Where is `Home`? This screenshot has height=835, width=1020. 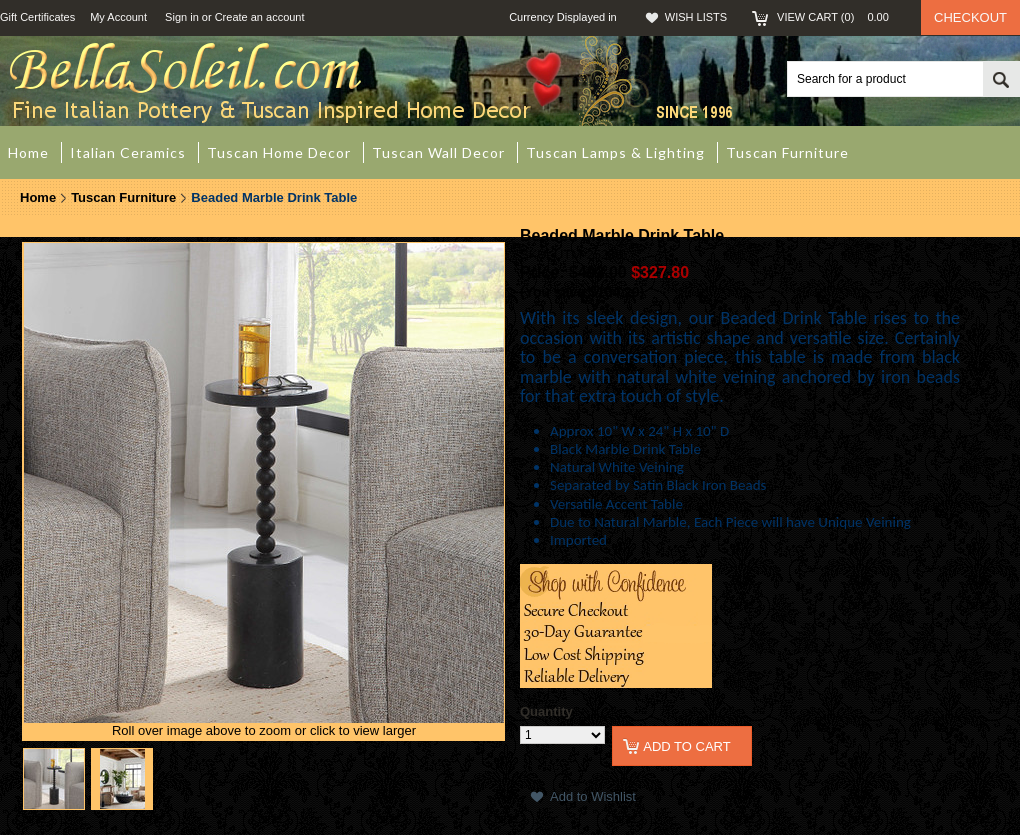
Home is located at coordinates (38, 197).